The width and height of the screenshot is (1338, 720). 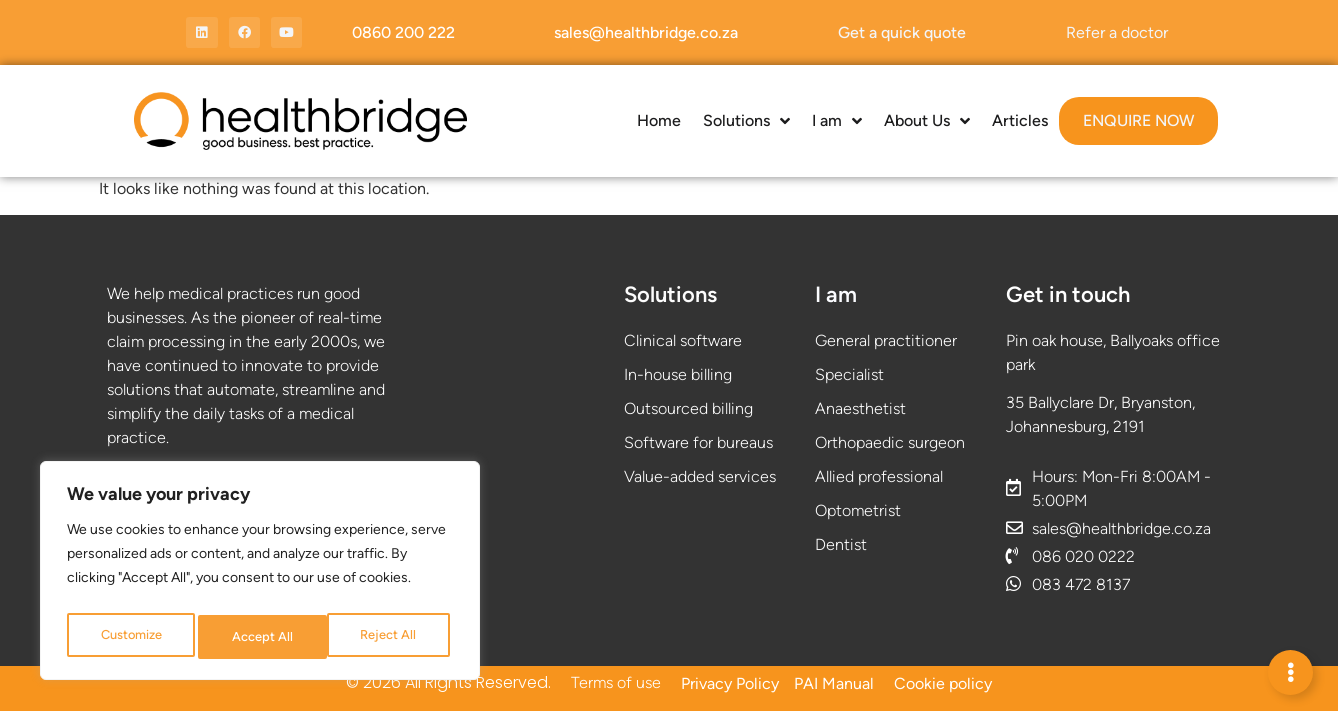 What do you see at coordinates (659, 120) in the screenshot?
I see `Home` at bounding box center [659, 120].